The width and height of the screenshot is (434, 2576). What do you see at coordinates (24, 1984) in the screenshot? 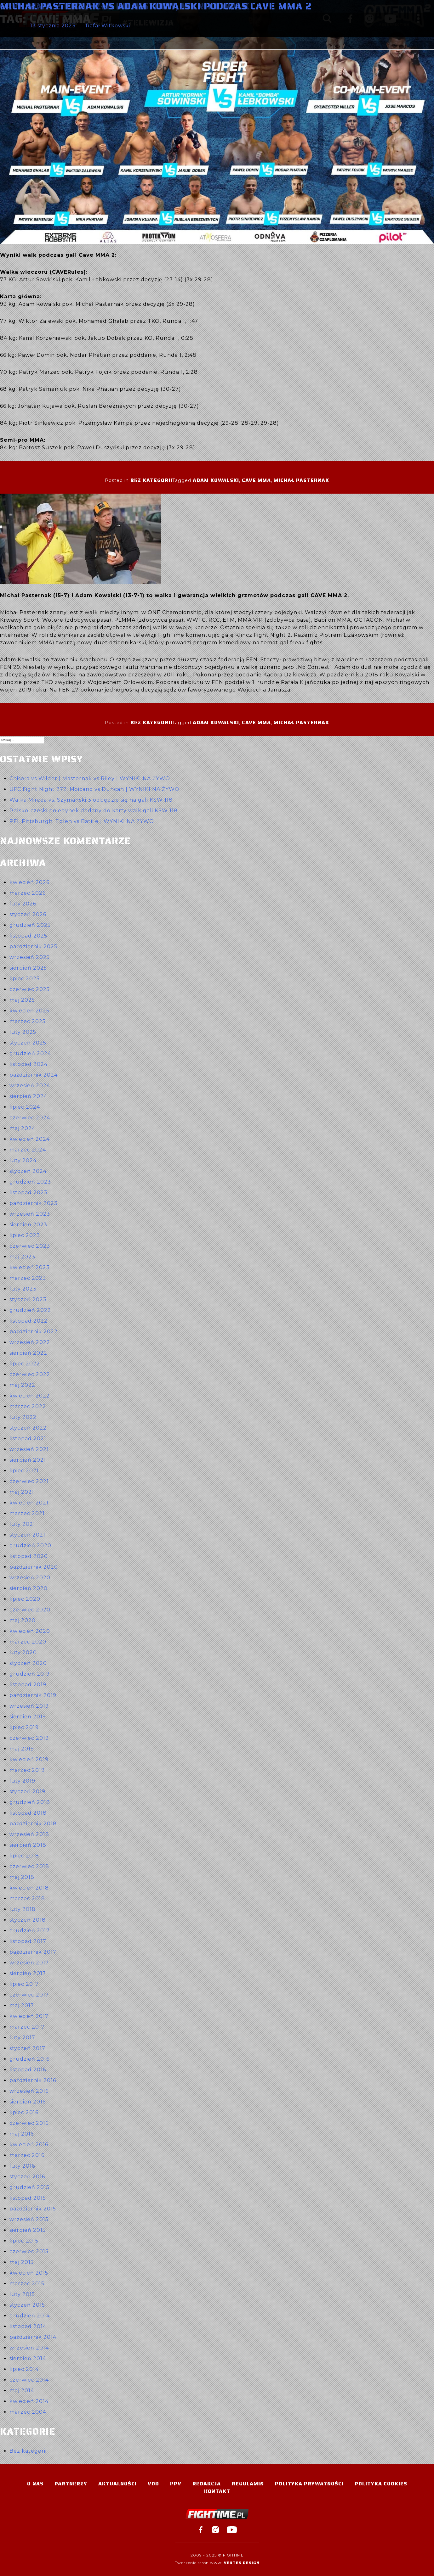
I see `lipiec 2017` at bounding box center [24, 1984].